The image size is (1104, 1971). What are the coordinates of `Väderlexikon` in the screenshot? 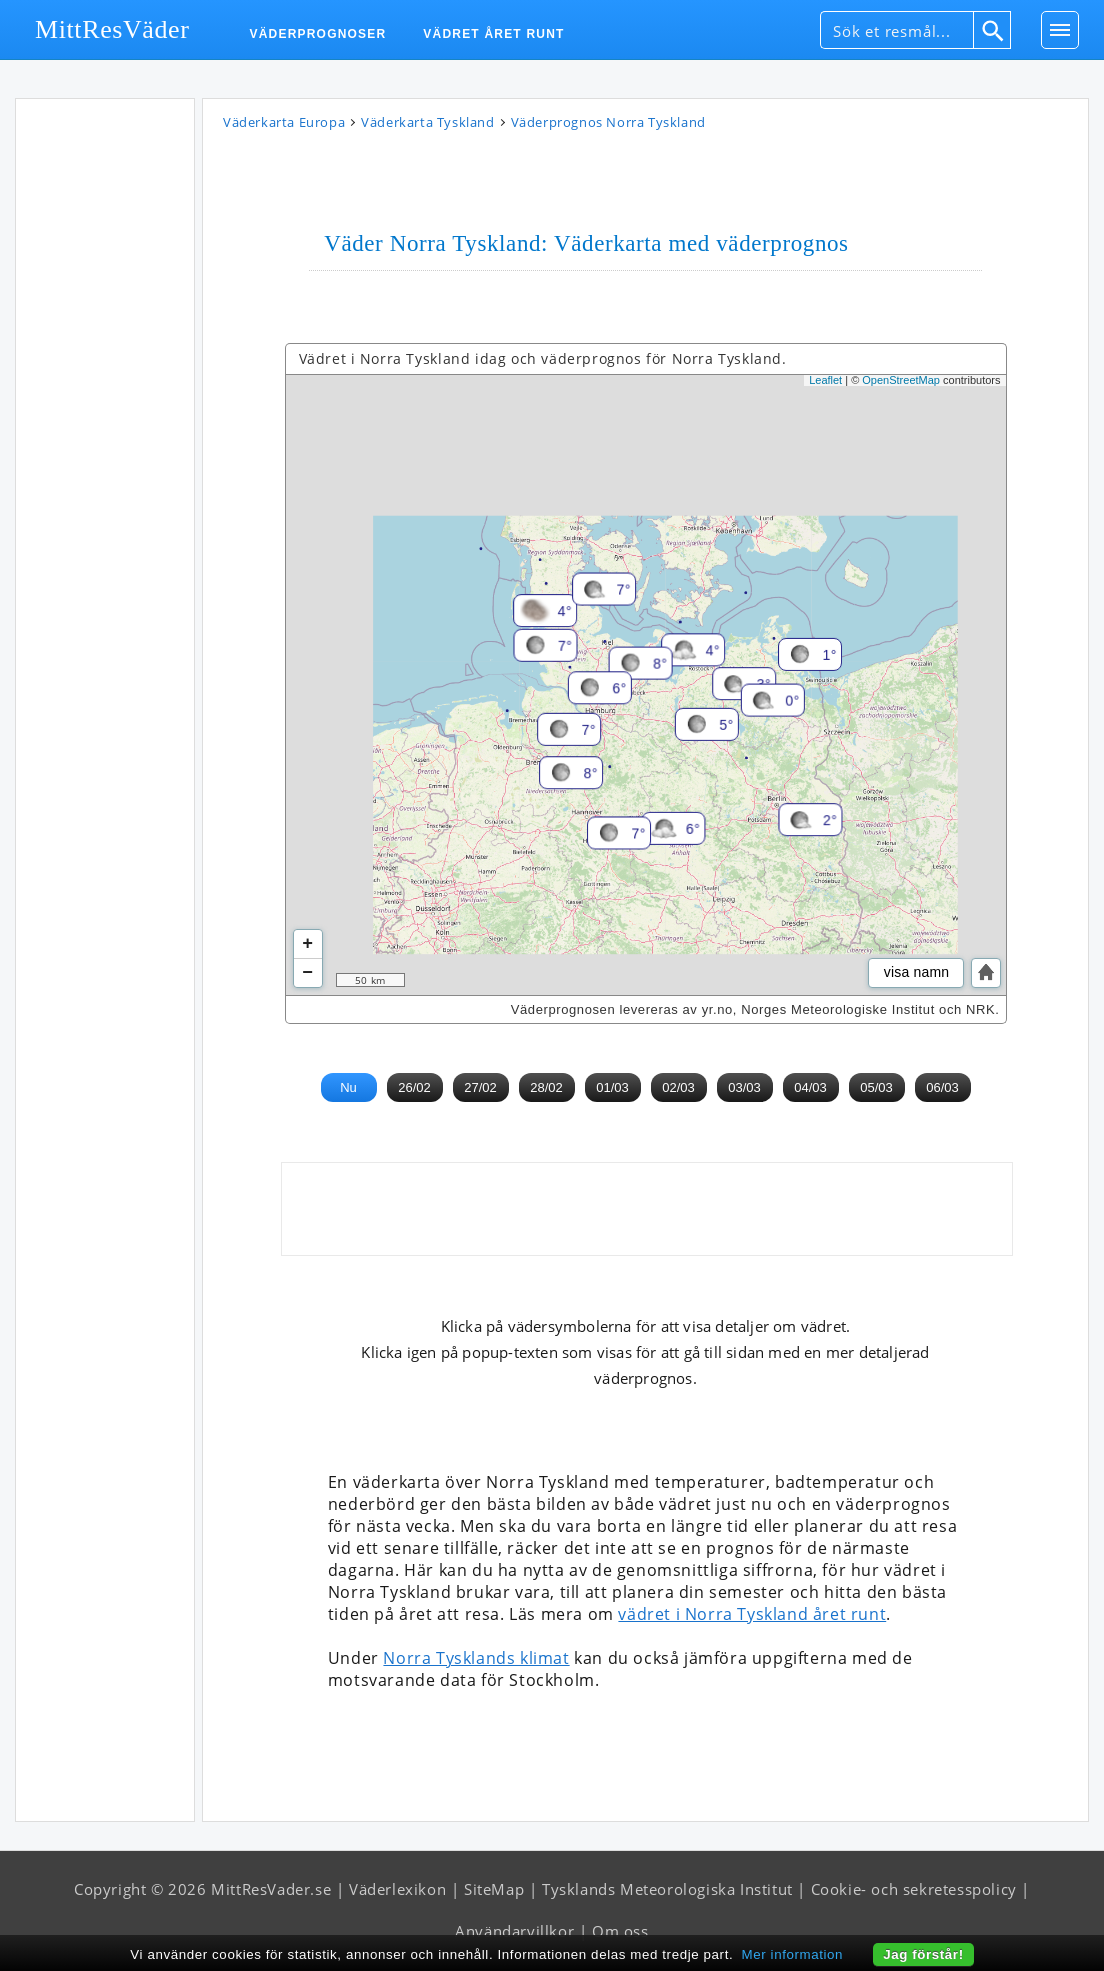 It's located at (397, 1889).